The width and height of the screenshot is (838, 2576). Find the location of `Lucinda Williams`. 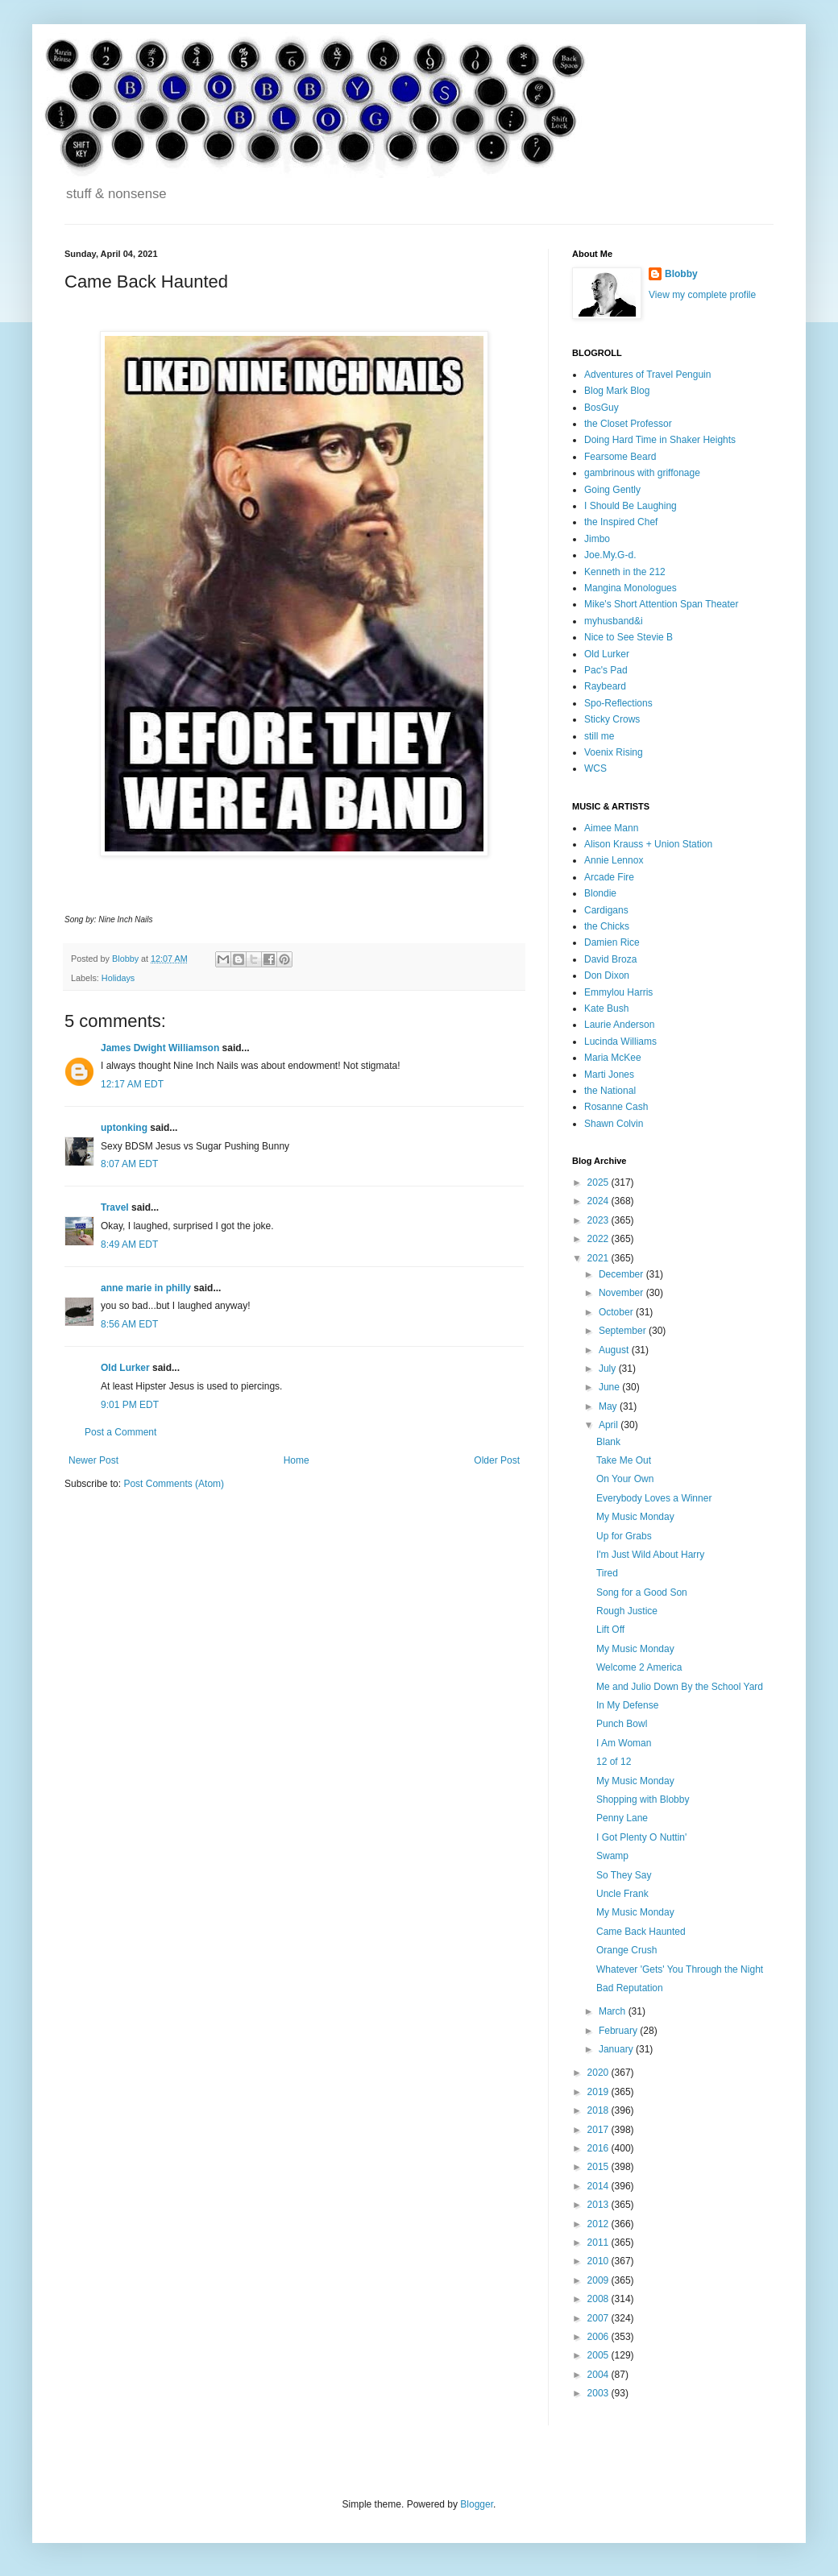

Lucinda Williams is located at coordinates (620, 1041).